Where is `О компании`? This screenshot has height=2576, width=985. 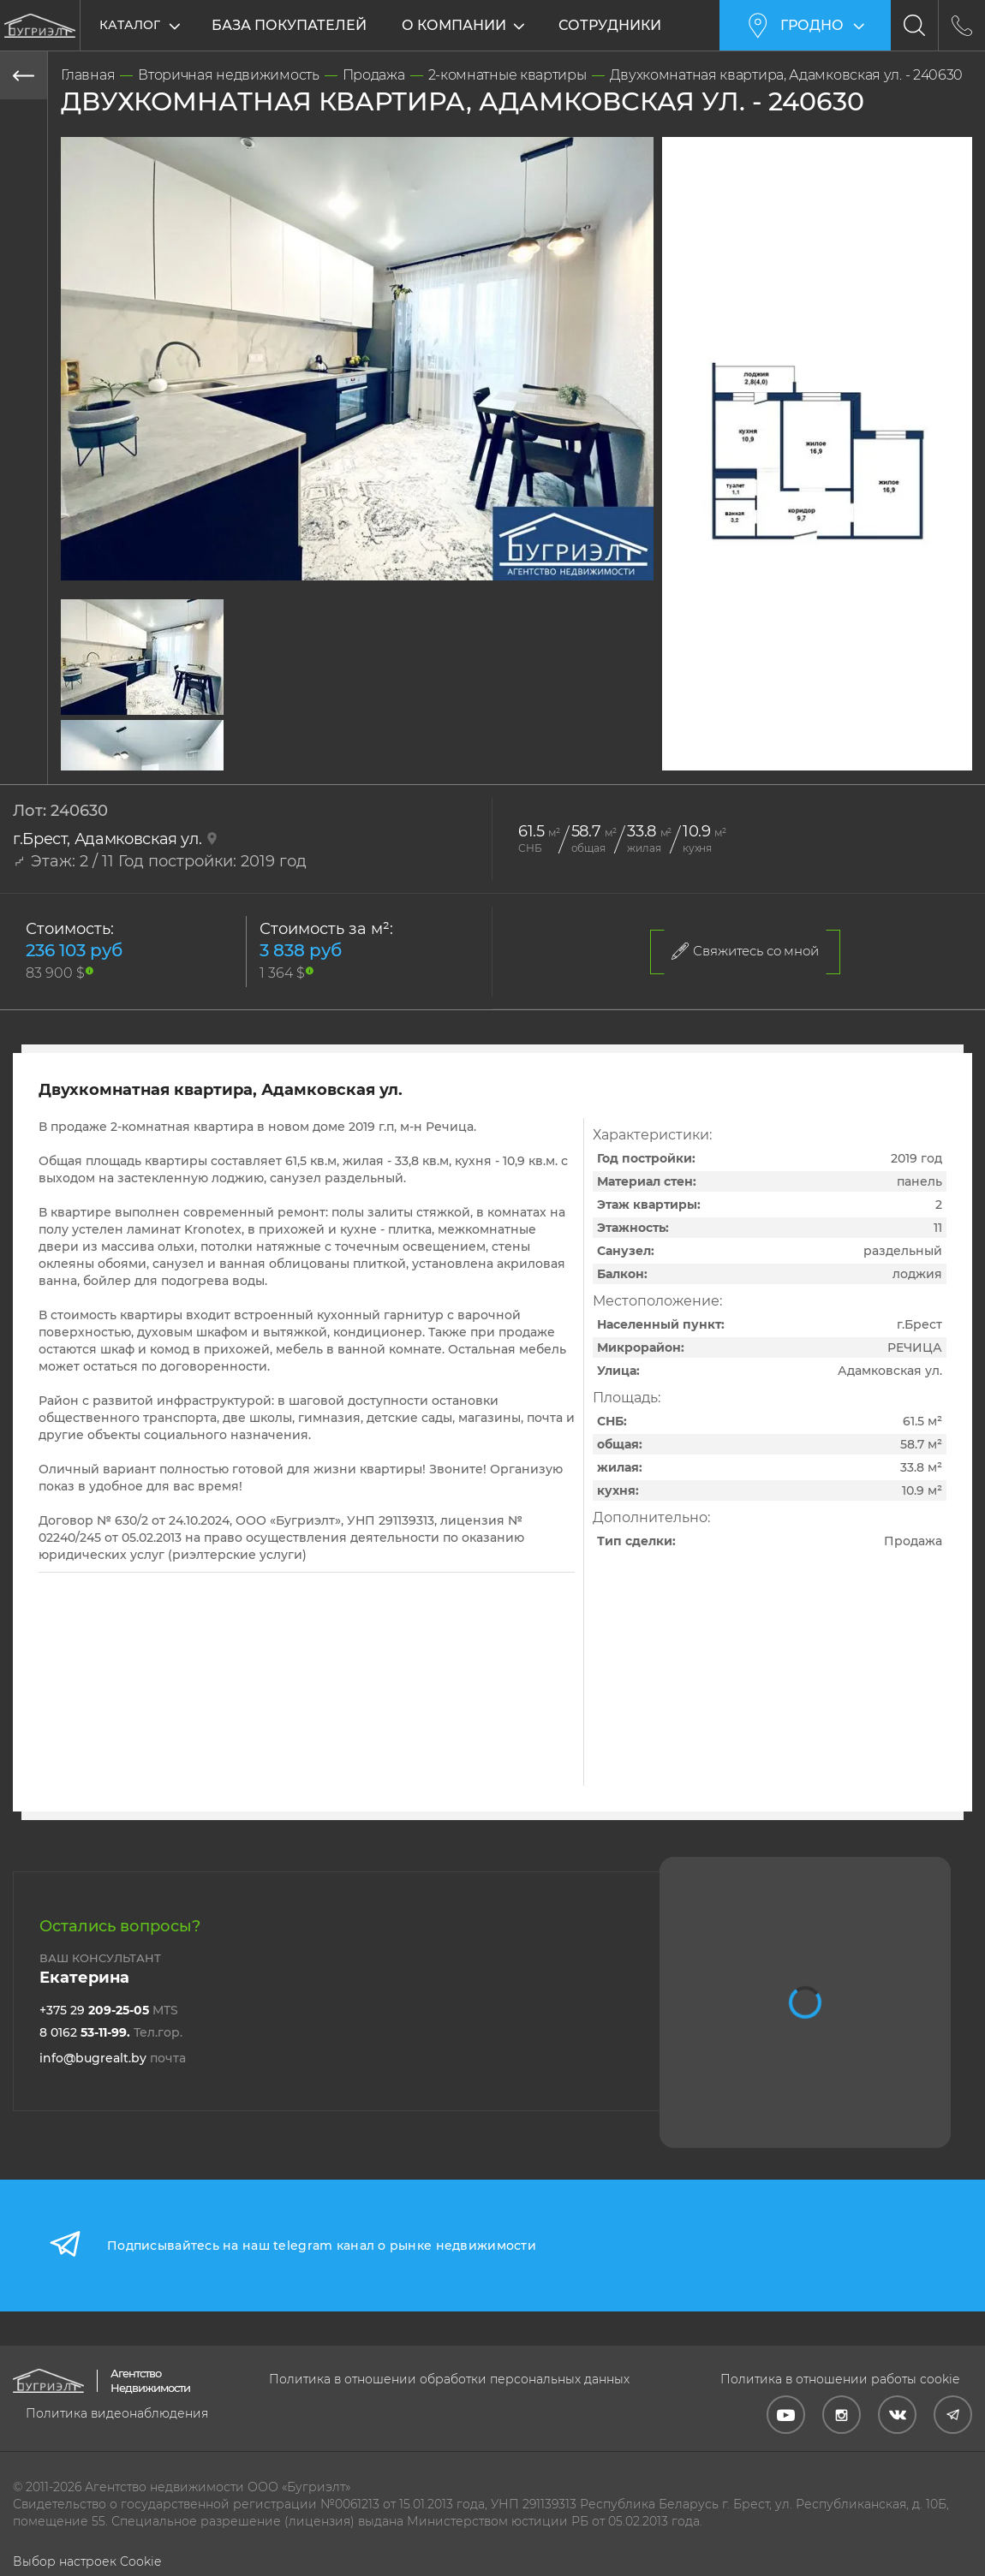
О компании is located at coordinates (455, 25).